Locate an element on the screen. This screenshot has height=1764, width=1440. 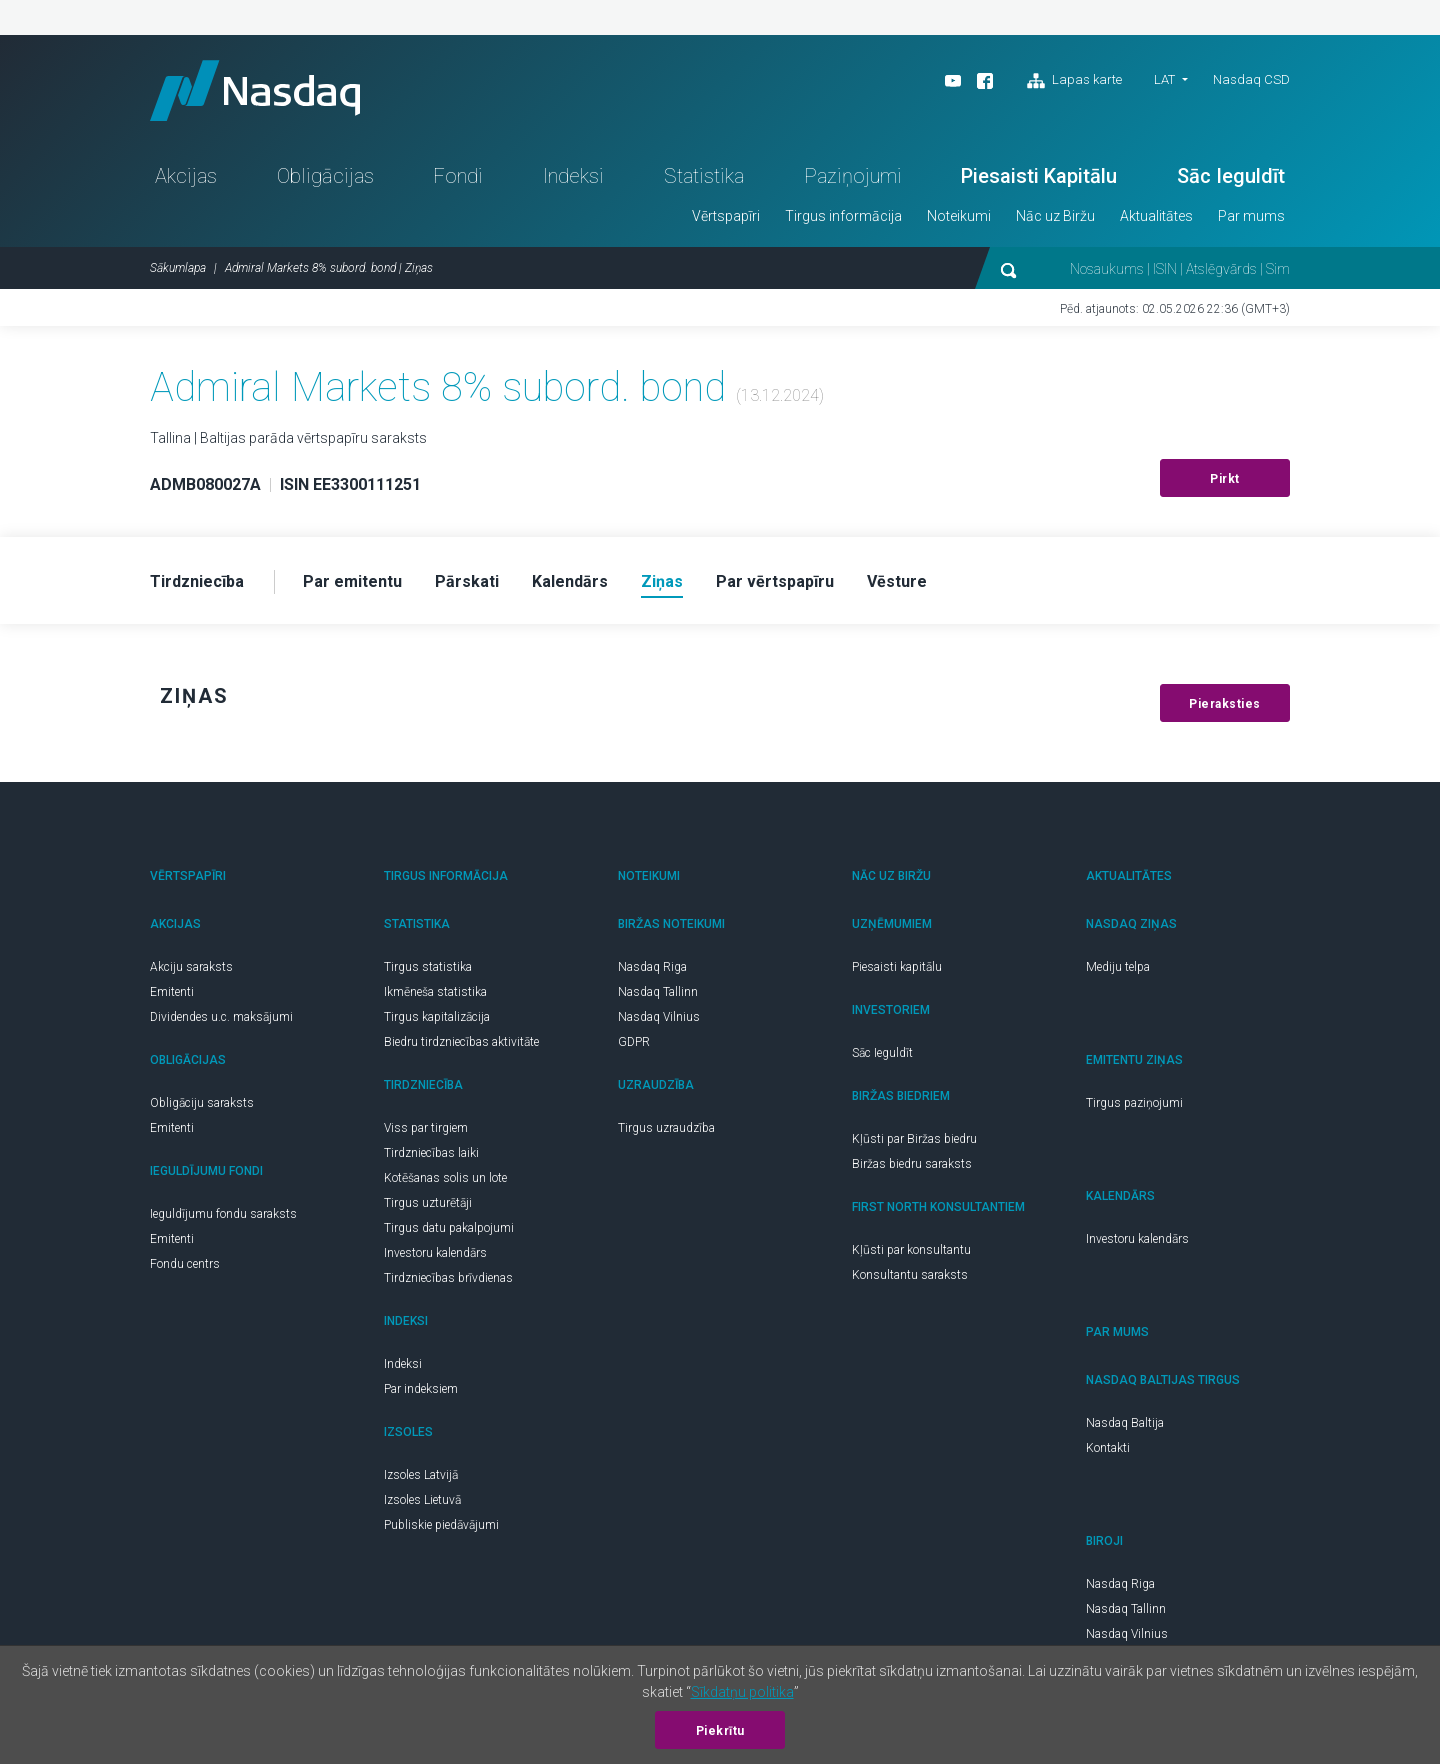
Tirgus statistika is located at coordinates (428, 967).